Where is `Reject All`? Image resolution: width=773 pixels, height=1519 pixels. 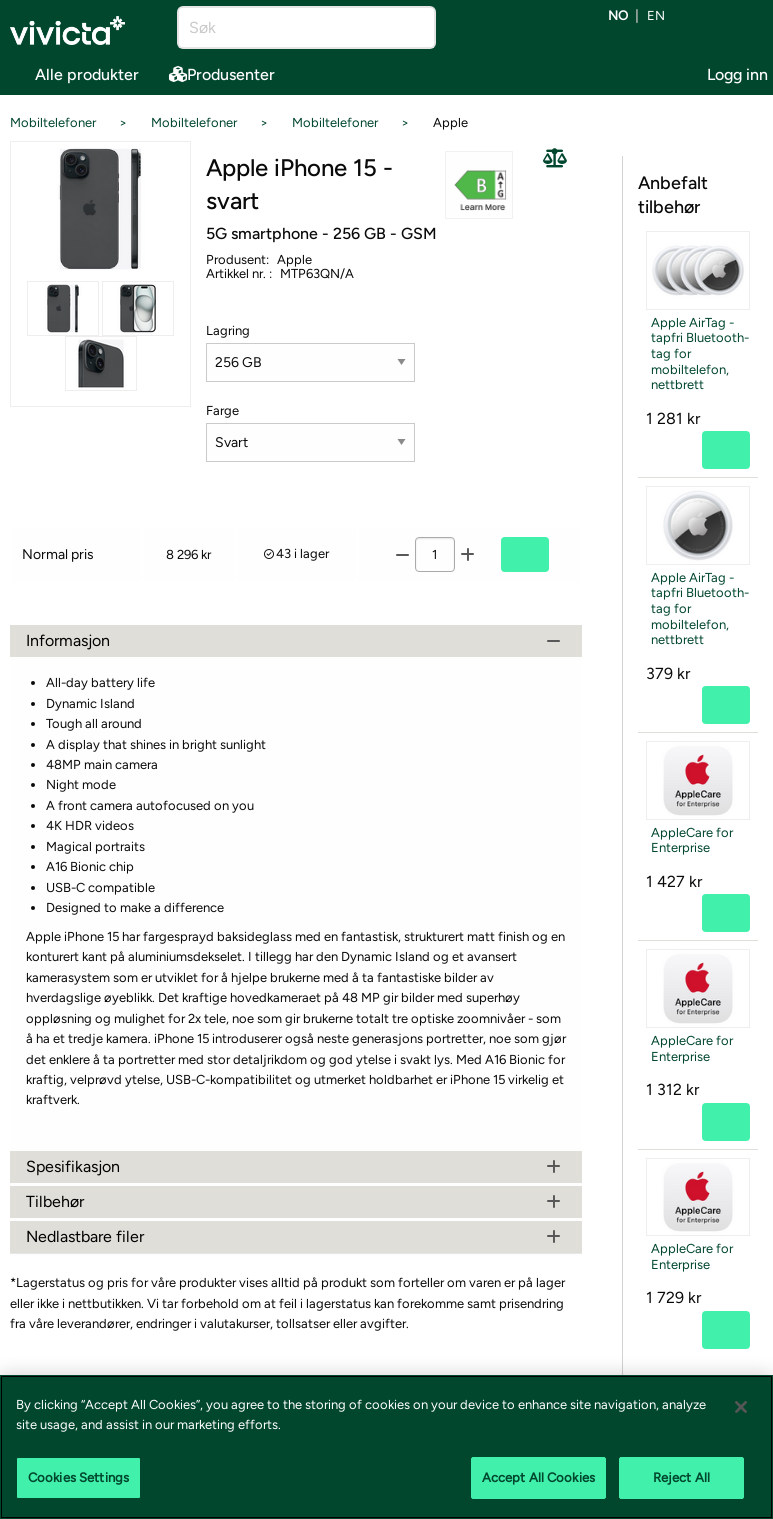 Reject All is located at coordinates (681, 1477).